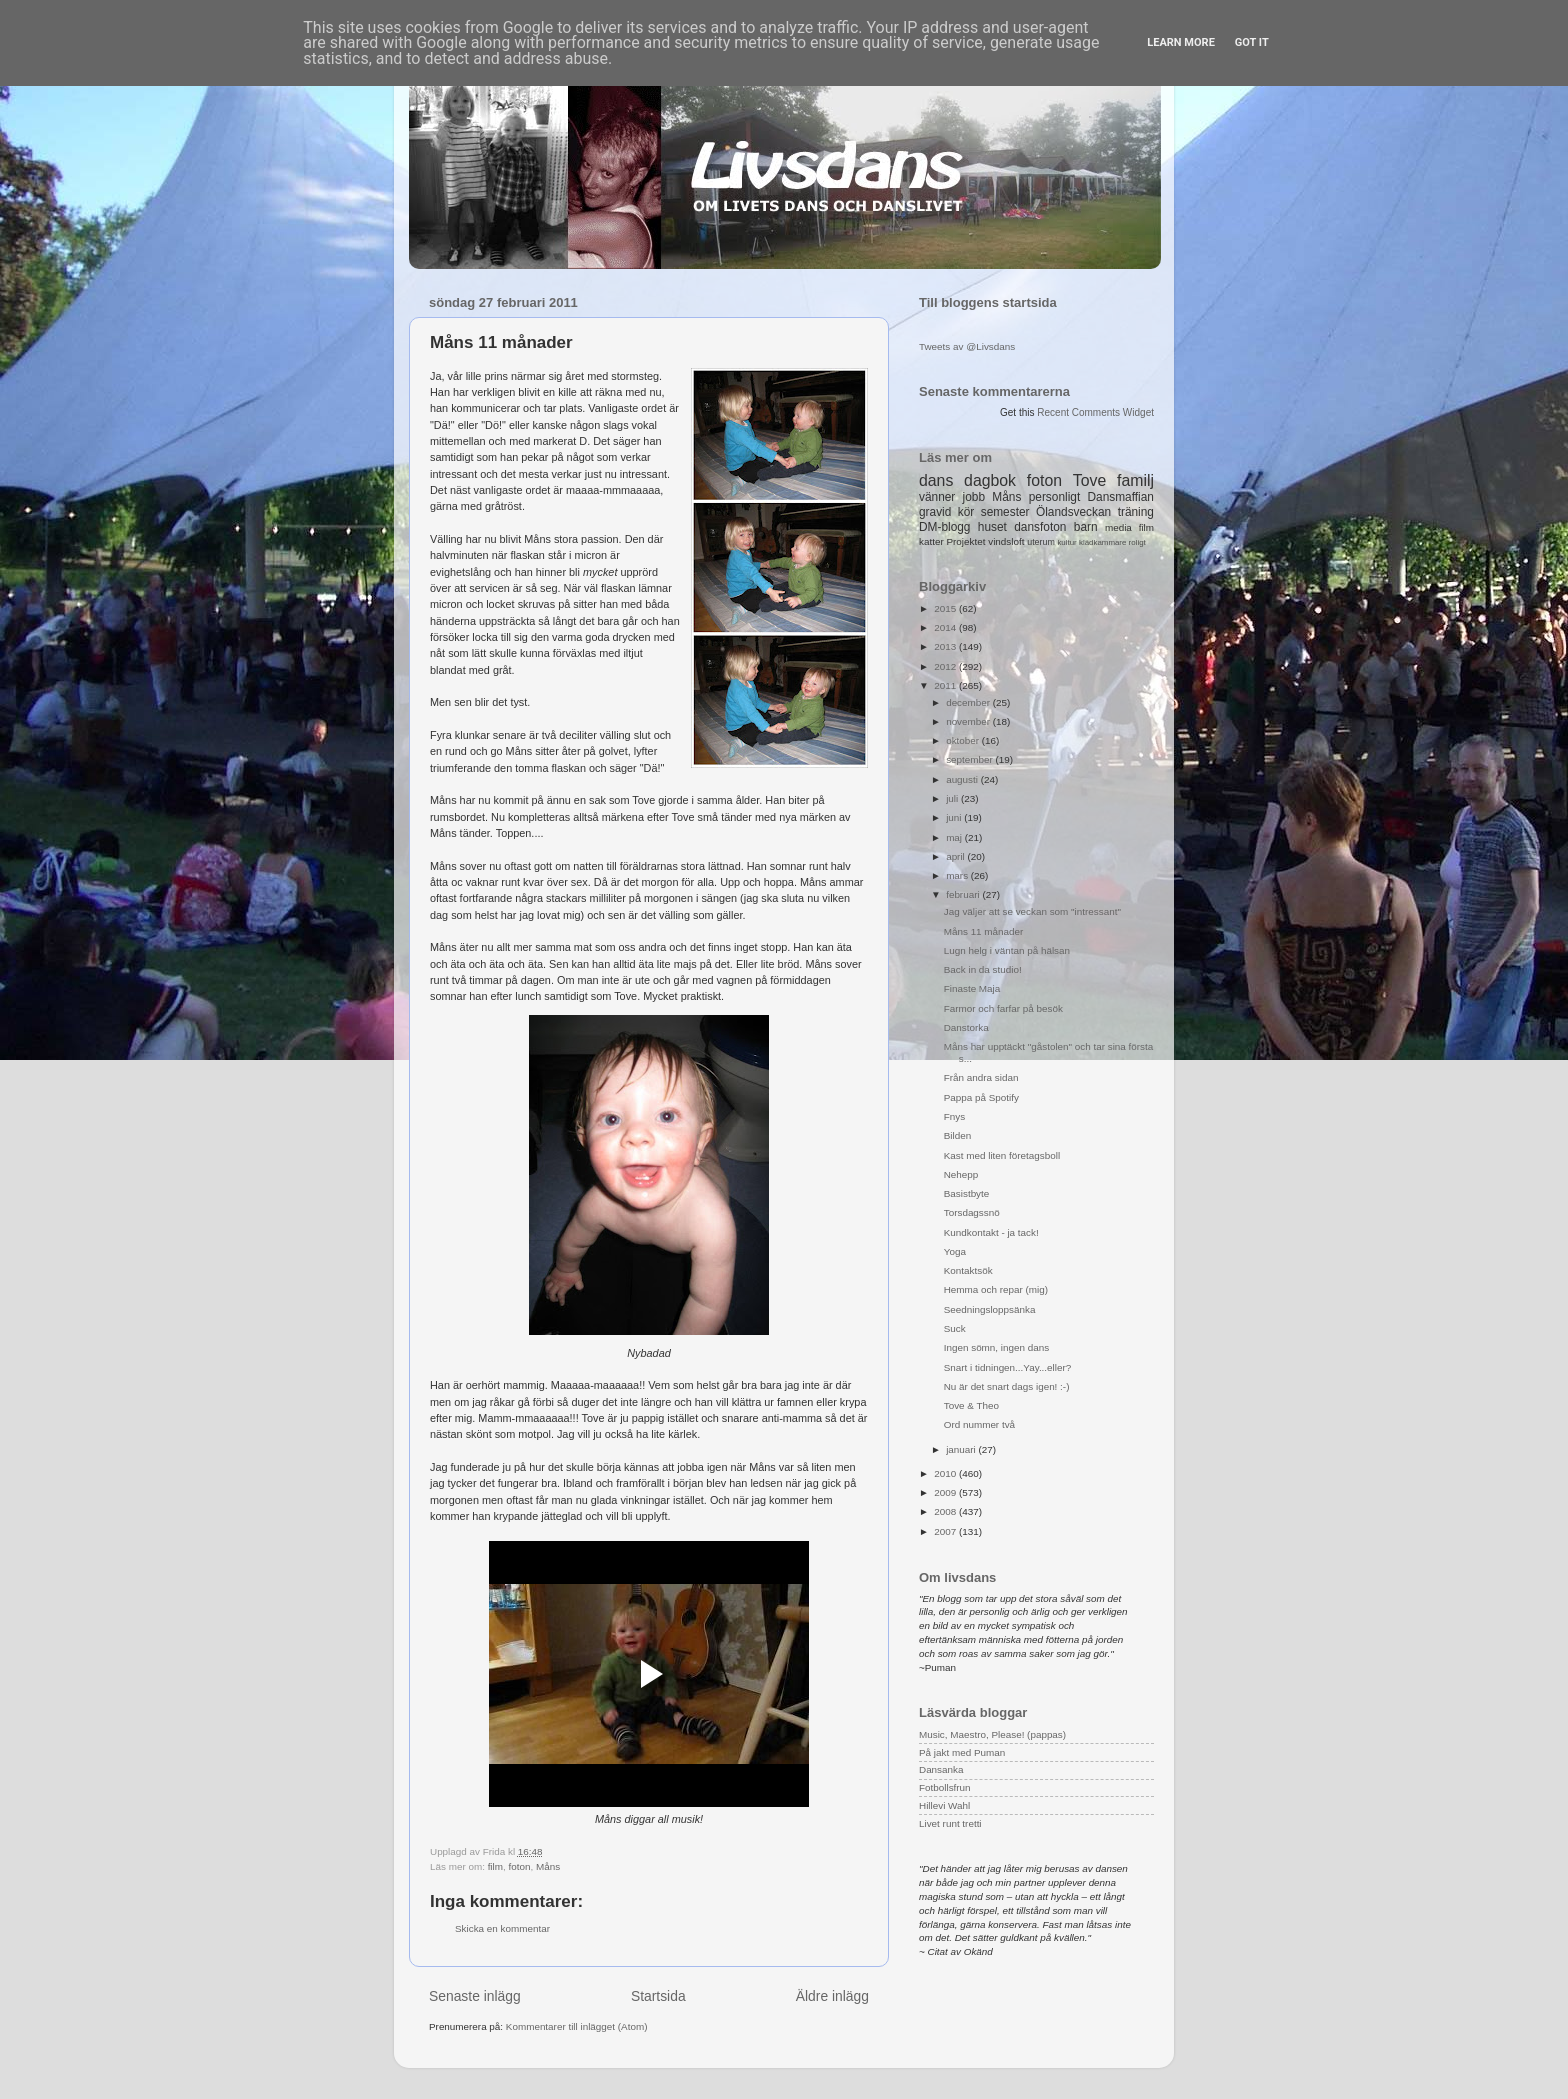 The image size is (1568, 2099). Describe the element at coordinates (963, 779) in the screenshot. I see `augusti` at that location.